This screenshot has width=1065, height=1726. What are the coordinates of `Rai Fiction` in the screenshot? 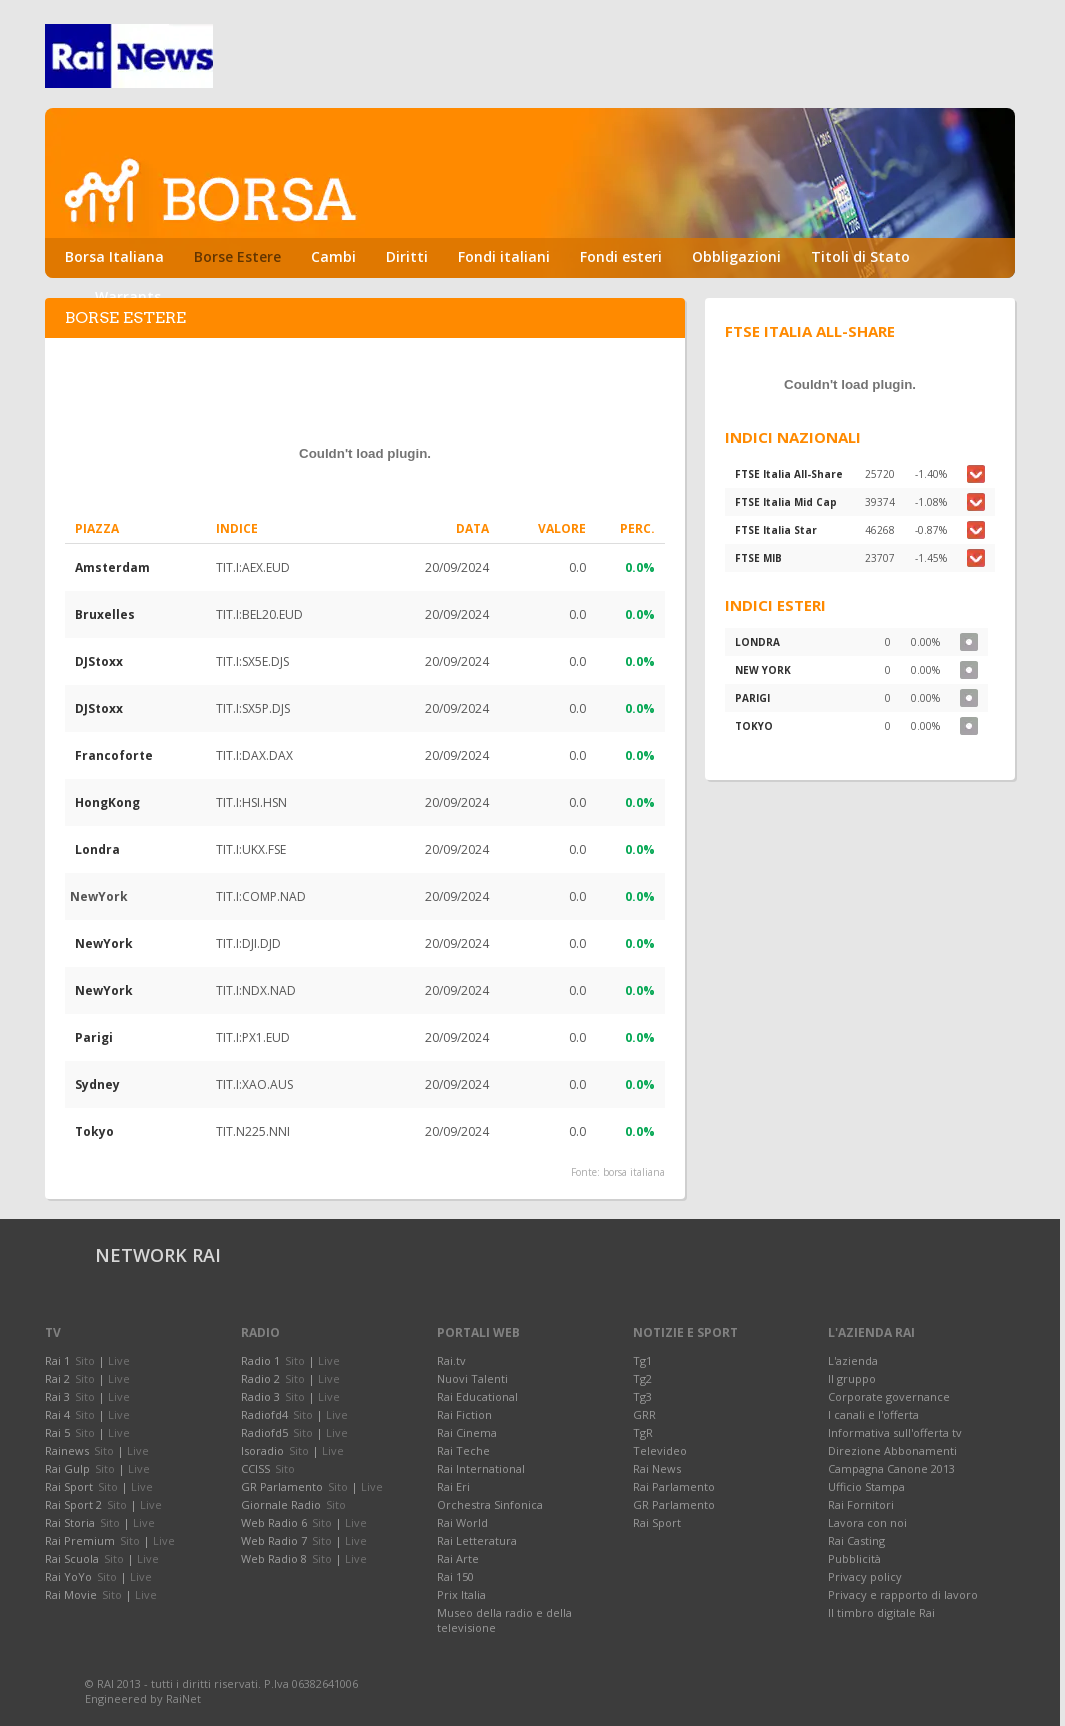 It's located at (464, 1414).